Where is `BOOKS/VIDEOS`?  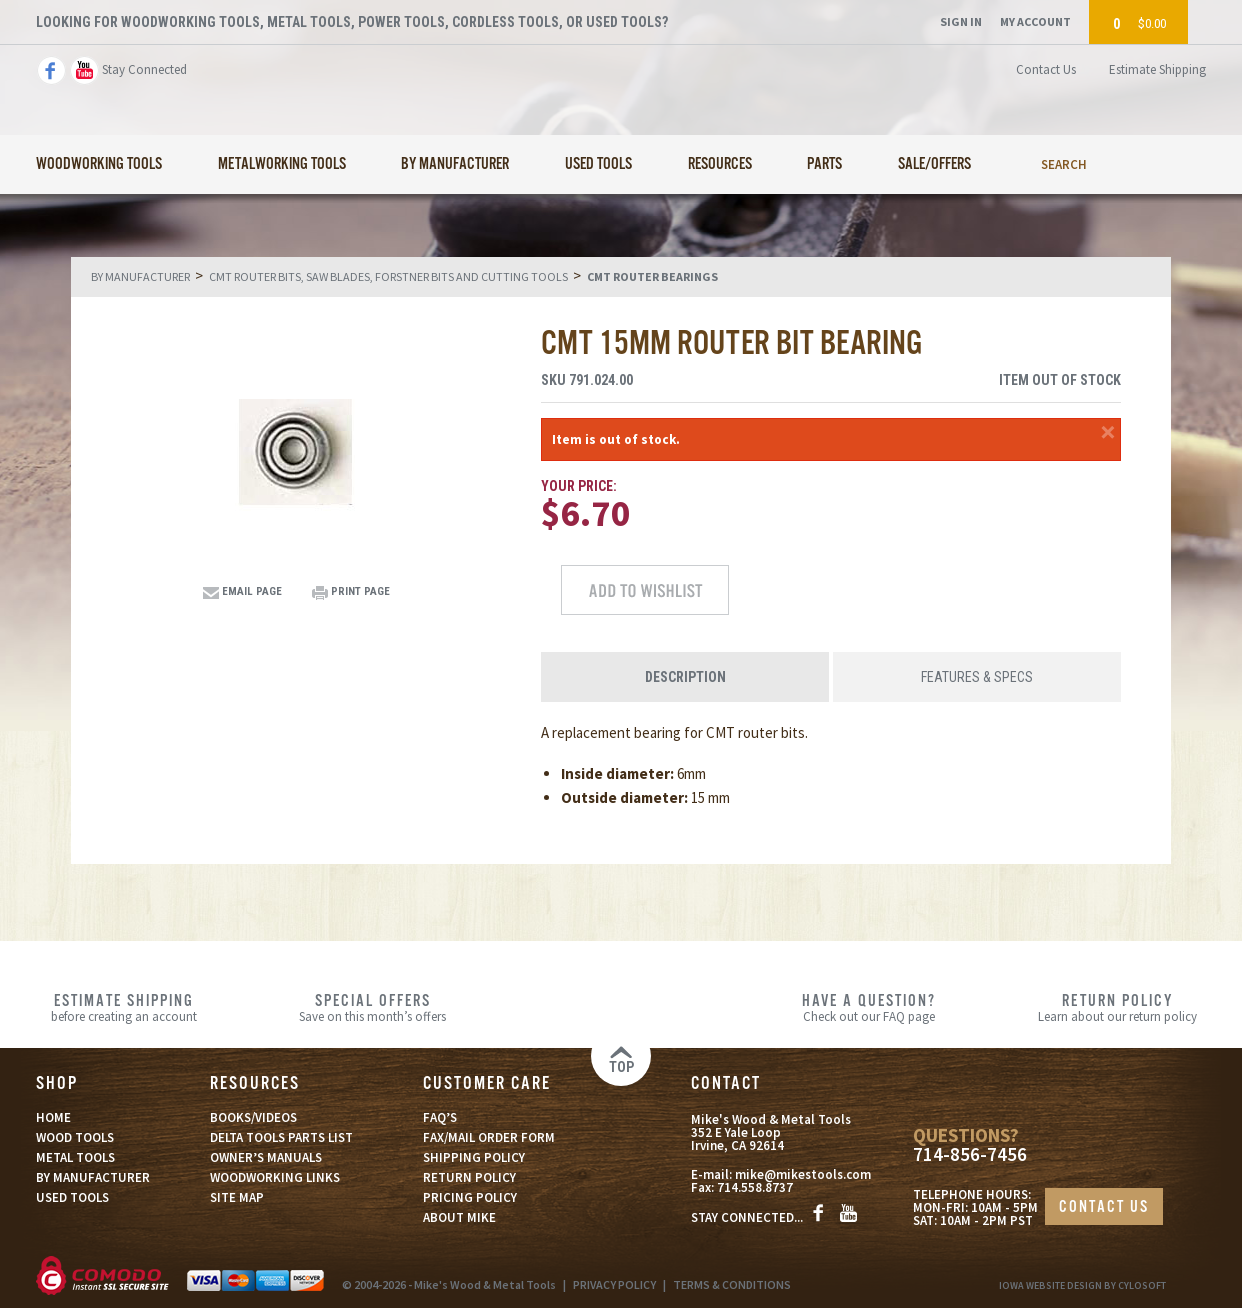 BOOKS/VIDEOS is located at coordinates (253, 1117).